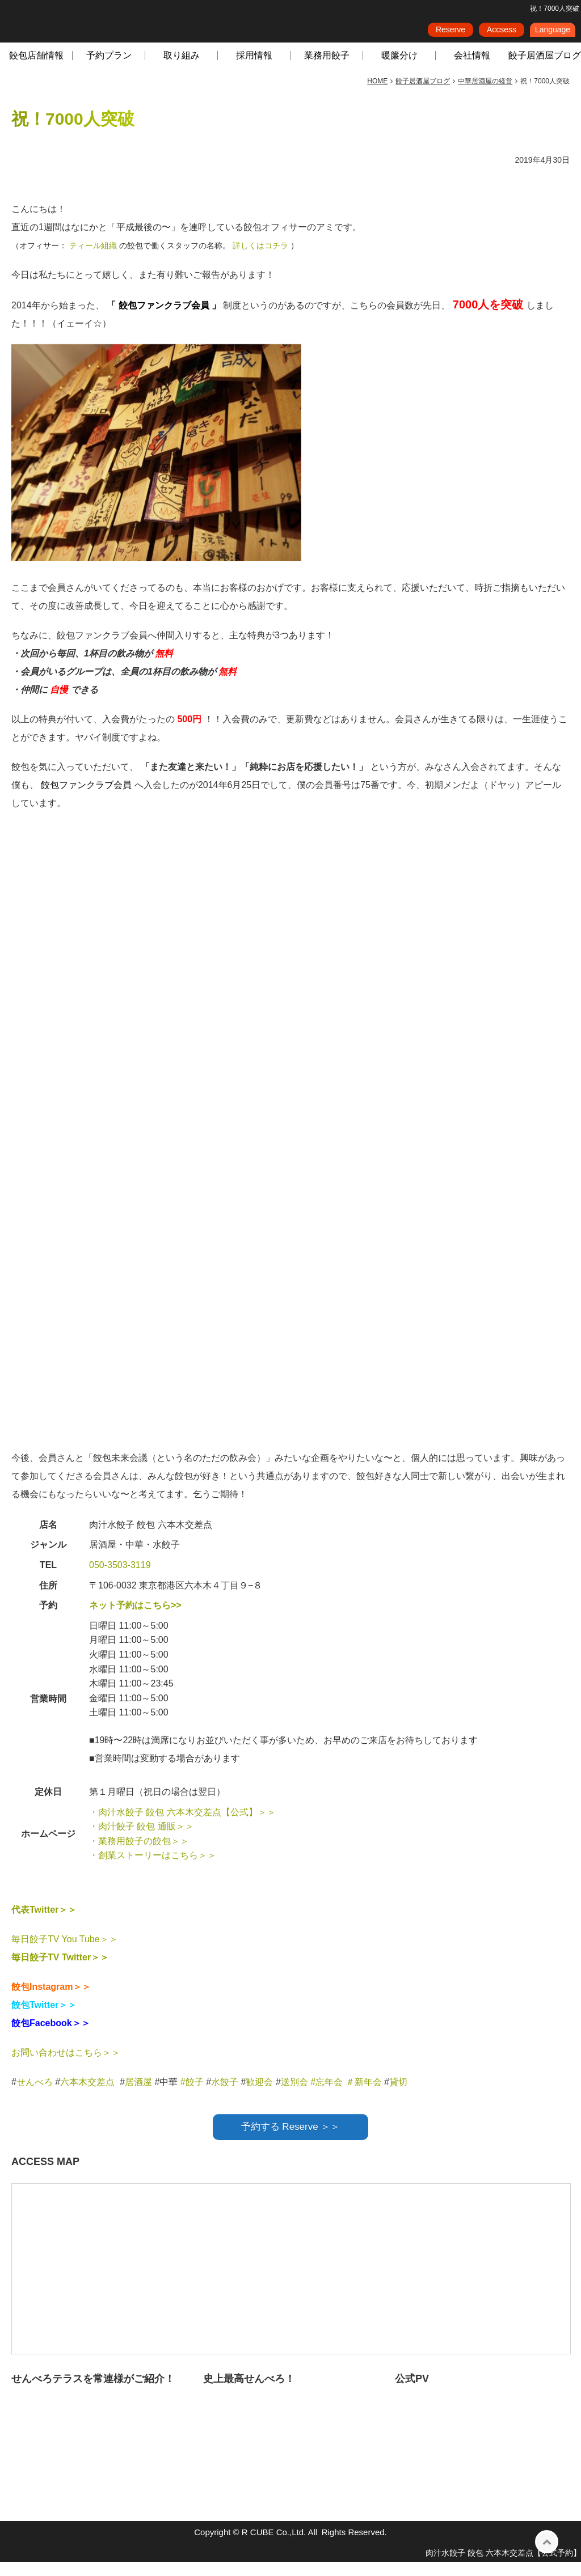 The height and width of the screenshot is (2576, 581). Describe the element at coordinates (501, 33) in the screenshot. I see `Accsess` at that location.